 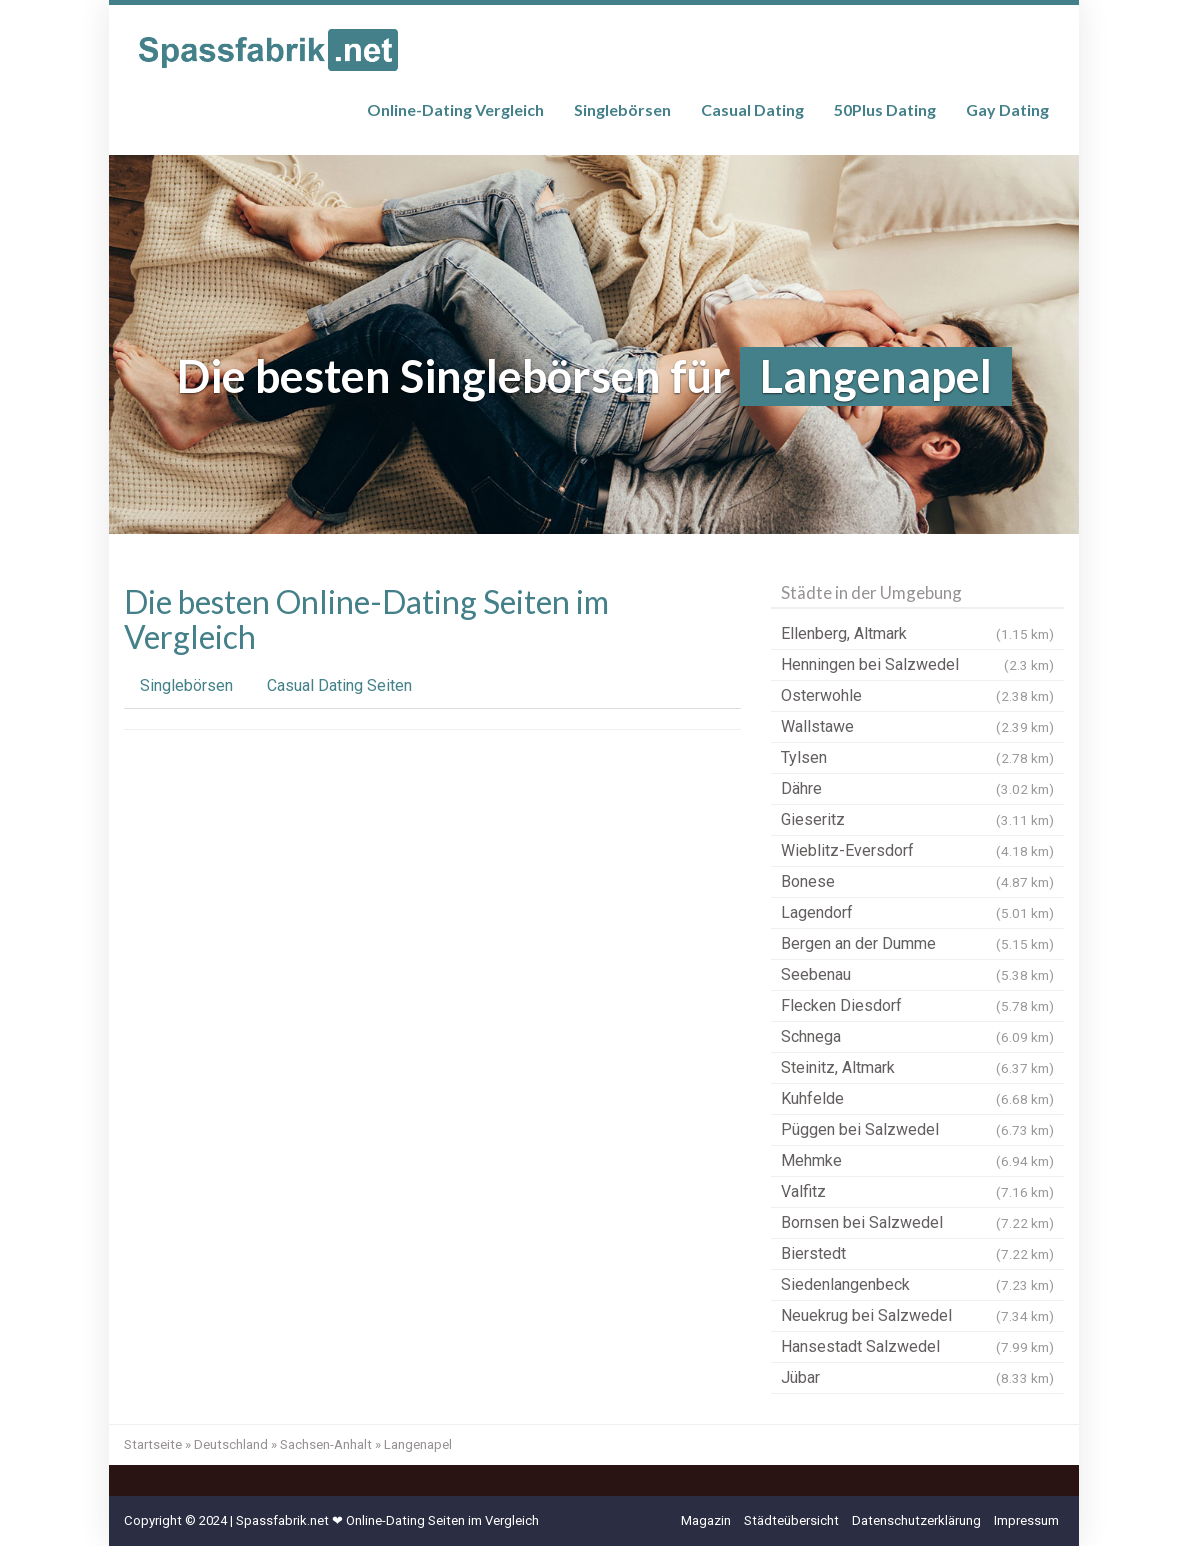 What do you see at coordinates (917, 1037) in the screenshot?
I see `Schnega` at bounding box center [917, 1037].